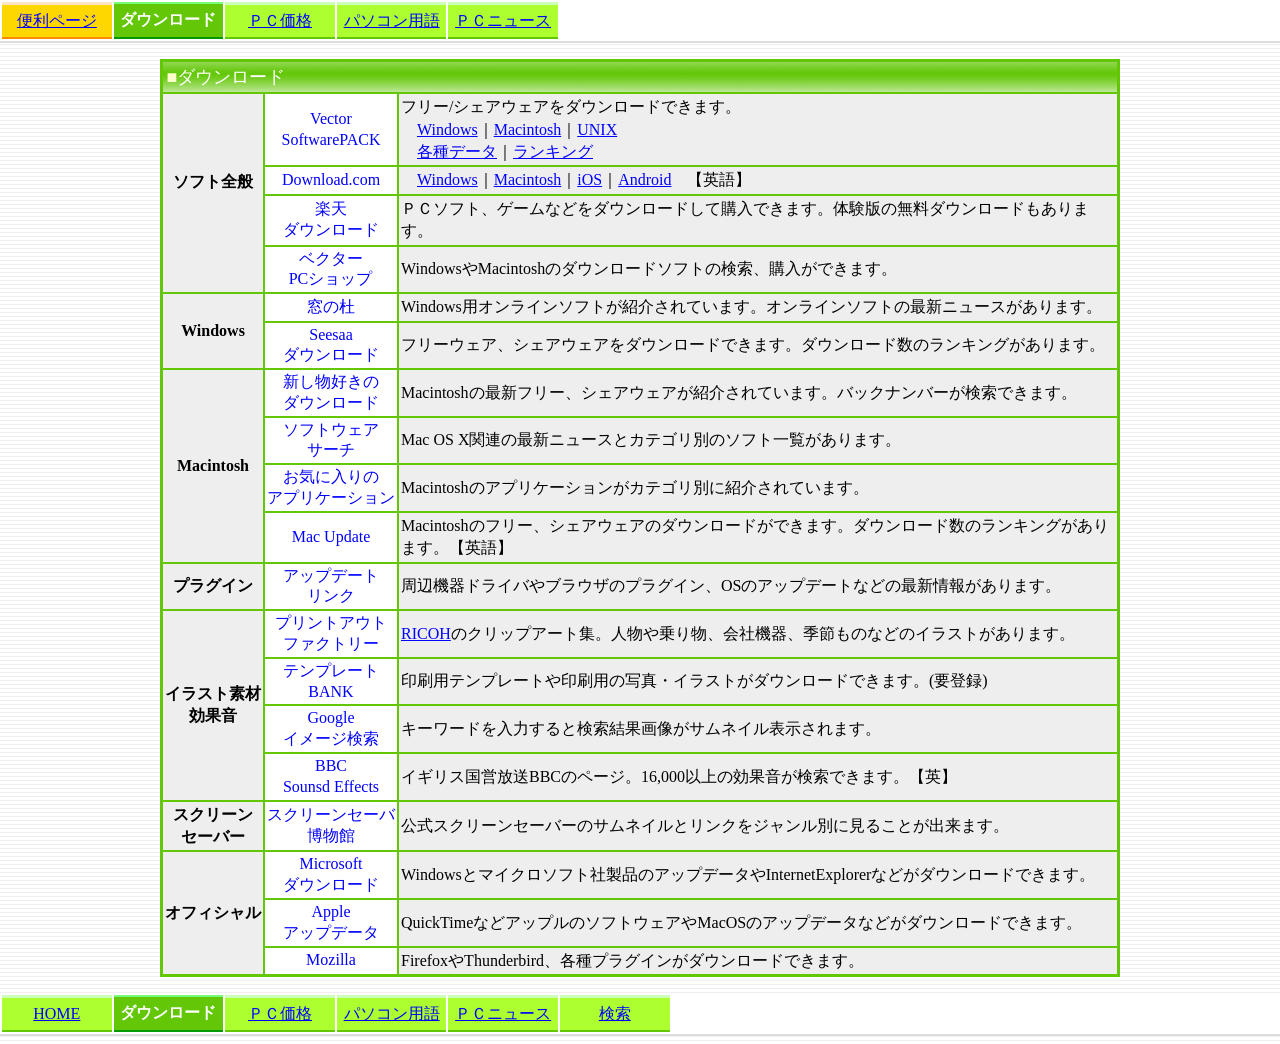 Image resolution: width=1280 pixels, height=1044 pixels. What do you see at coordinates (280, 20) in the screenshot?
I see `ＰＣ価格` at bounding box center [280, 20].